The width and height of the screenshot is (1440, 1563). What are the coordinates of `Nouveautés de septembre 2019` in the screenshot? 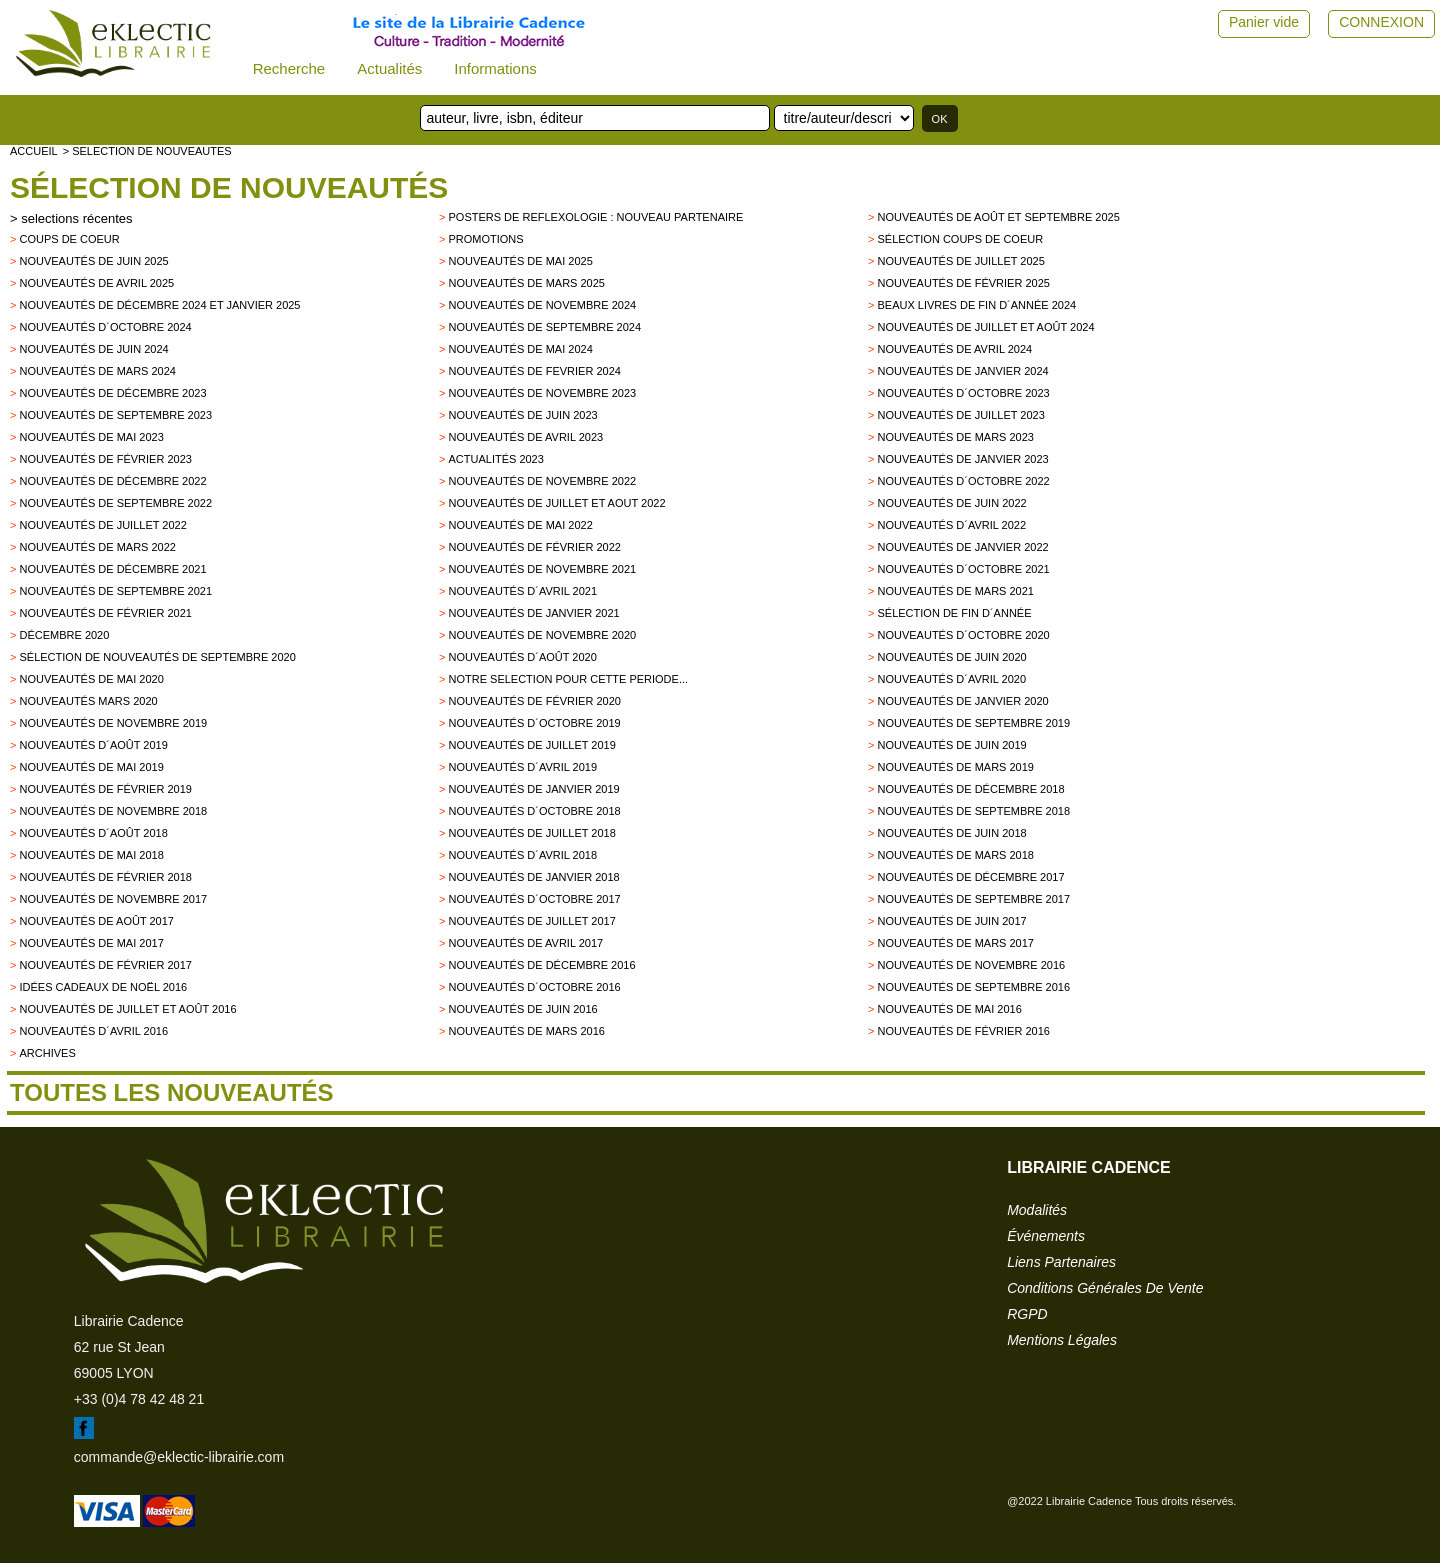 It's located at (973, 723).